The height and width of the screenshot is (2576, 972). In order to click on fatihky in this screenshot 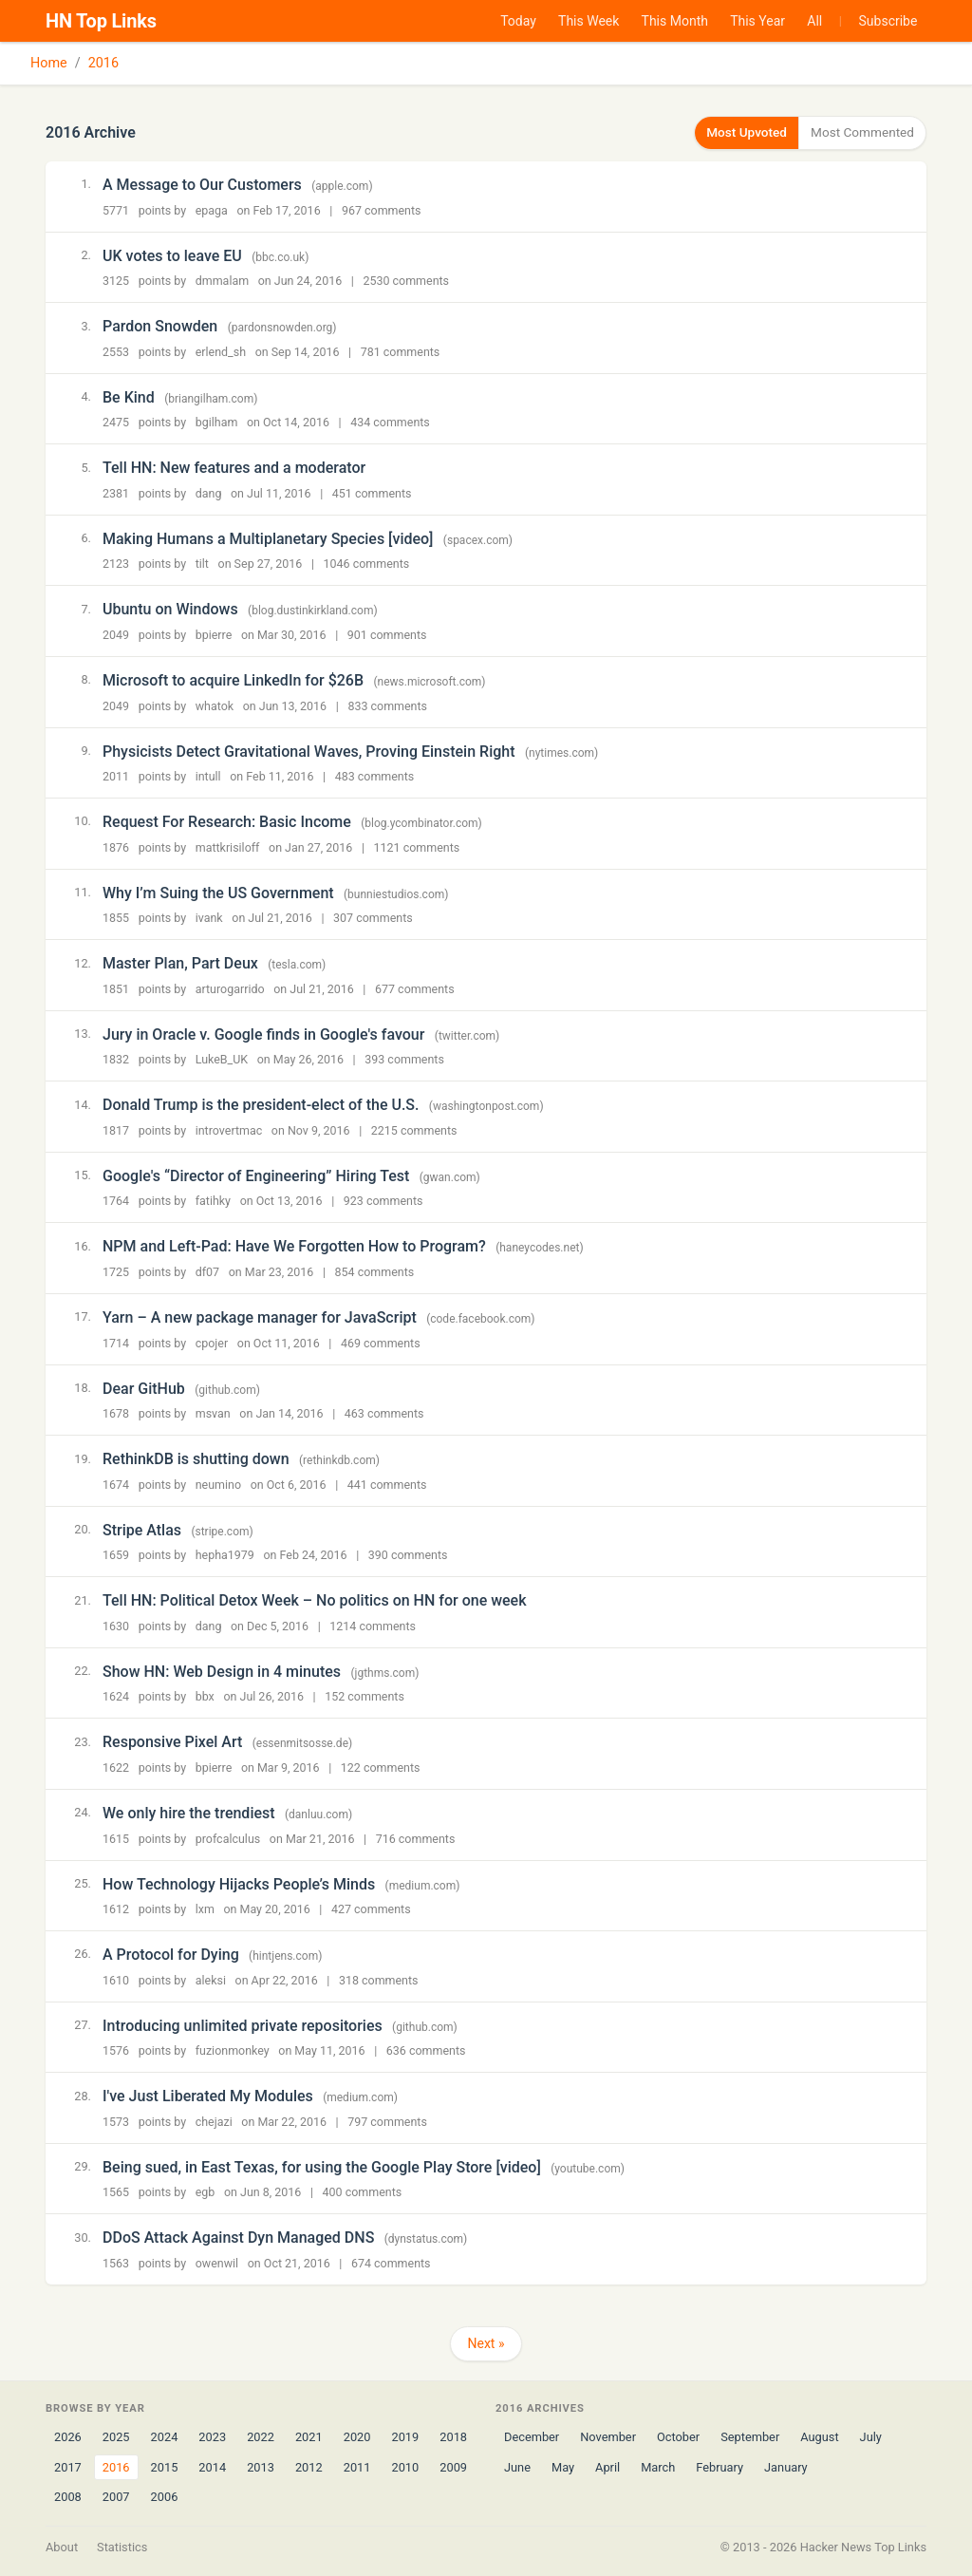, I will do `click(213, 1201)`.